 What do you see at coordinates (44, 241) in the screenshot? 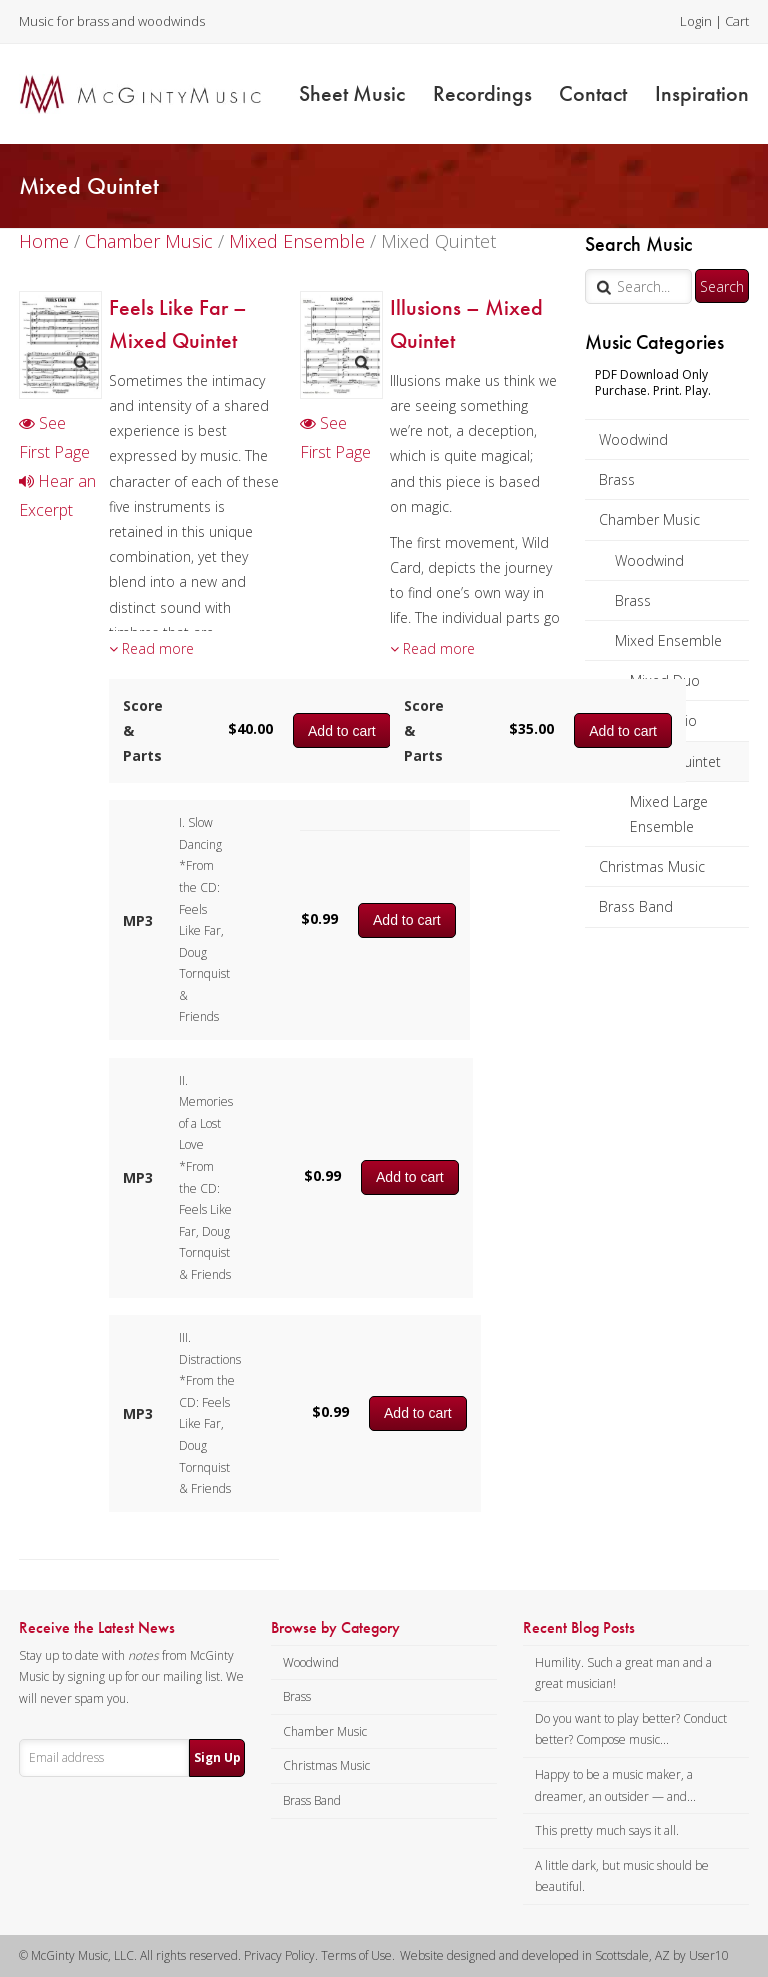
I see `Home` at bounding box center [44, 241].